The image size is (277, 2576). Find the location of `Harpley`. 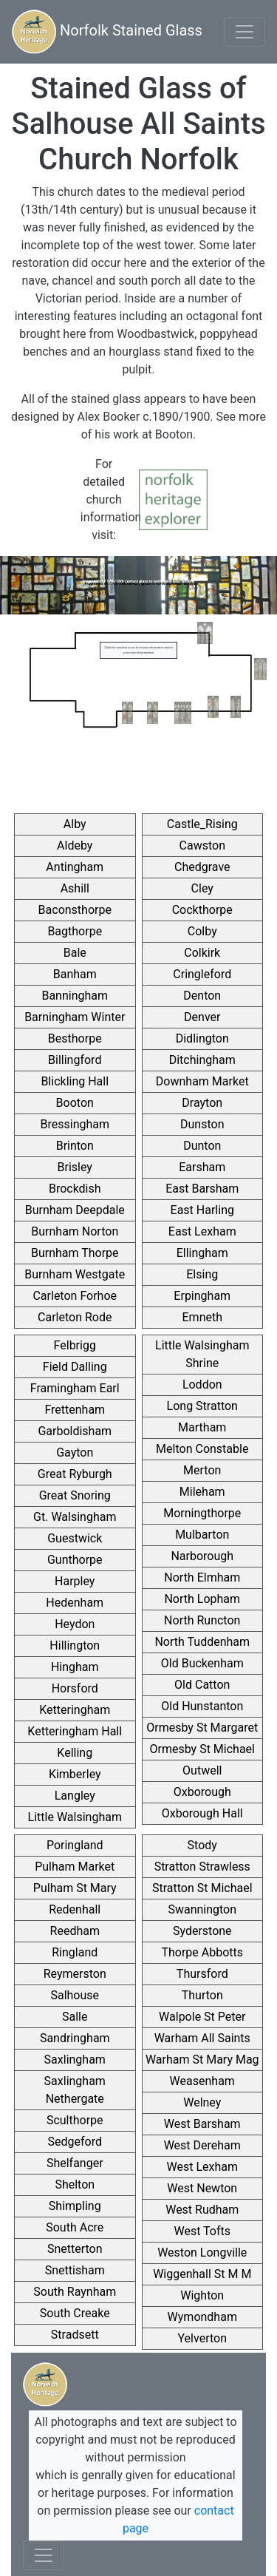

Harpley is located at coordinates (75, 1581).